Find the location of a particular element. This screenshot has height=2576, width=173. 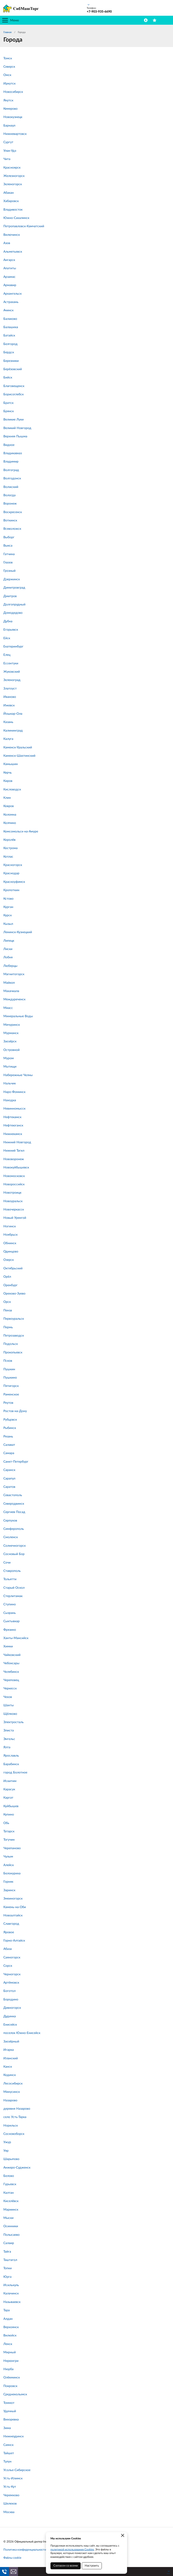

Ноябрьск is located at coordinates (10, 1234).